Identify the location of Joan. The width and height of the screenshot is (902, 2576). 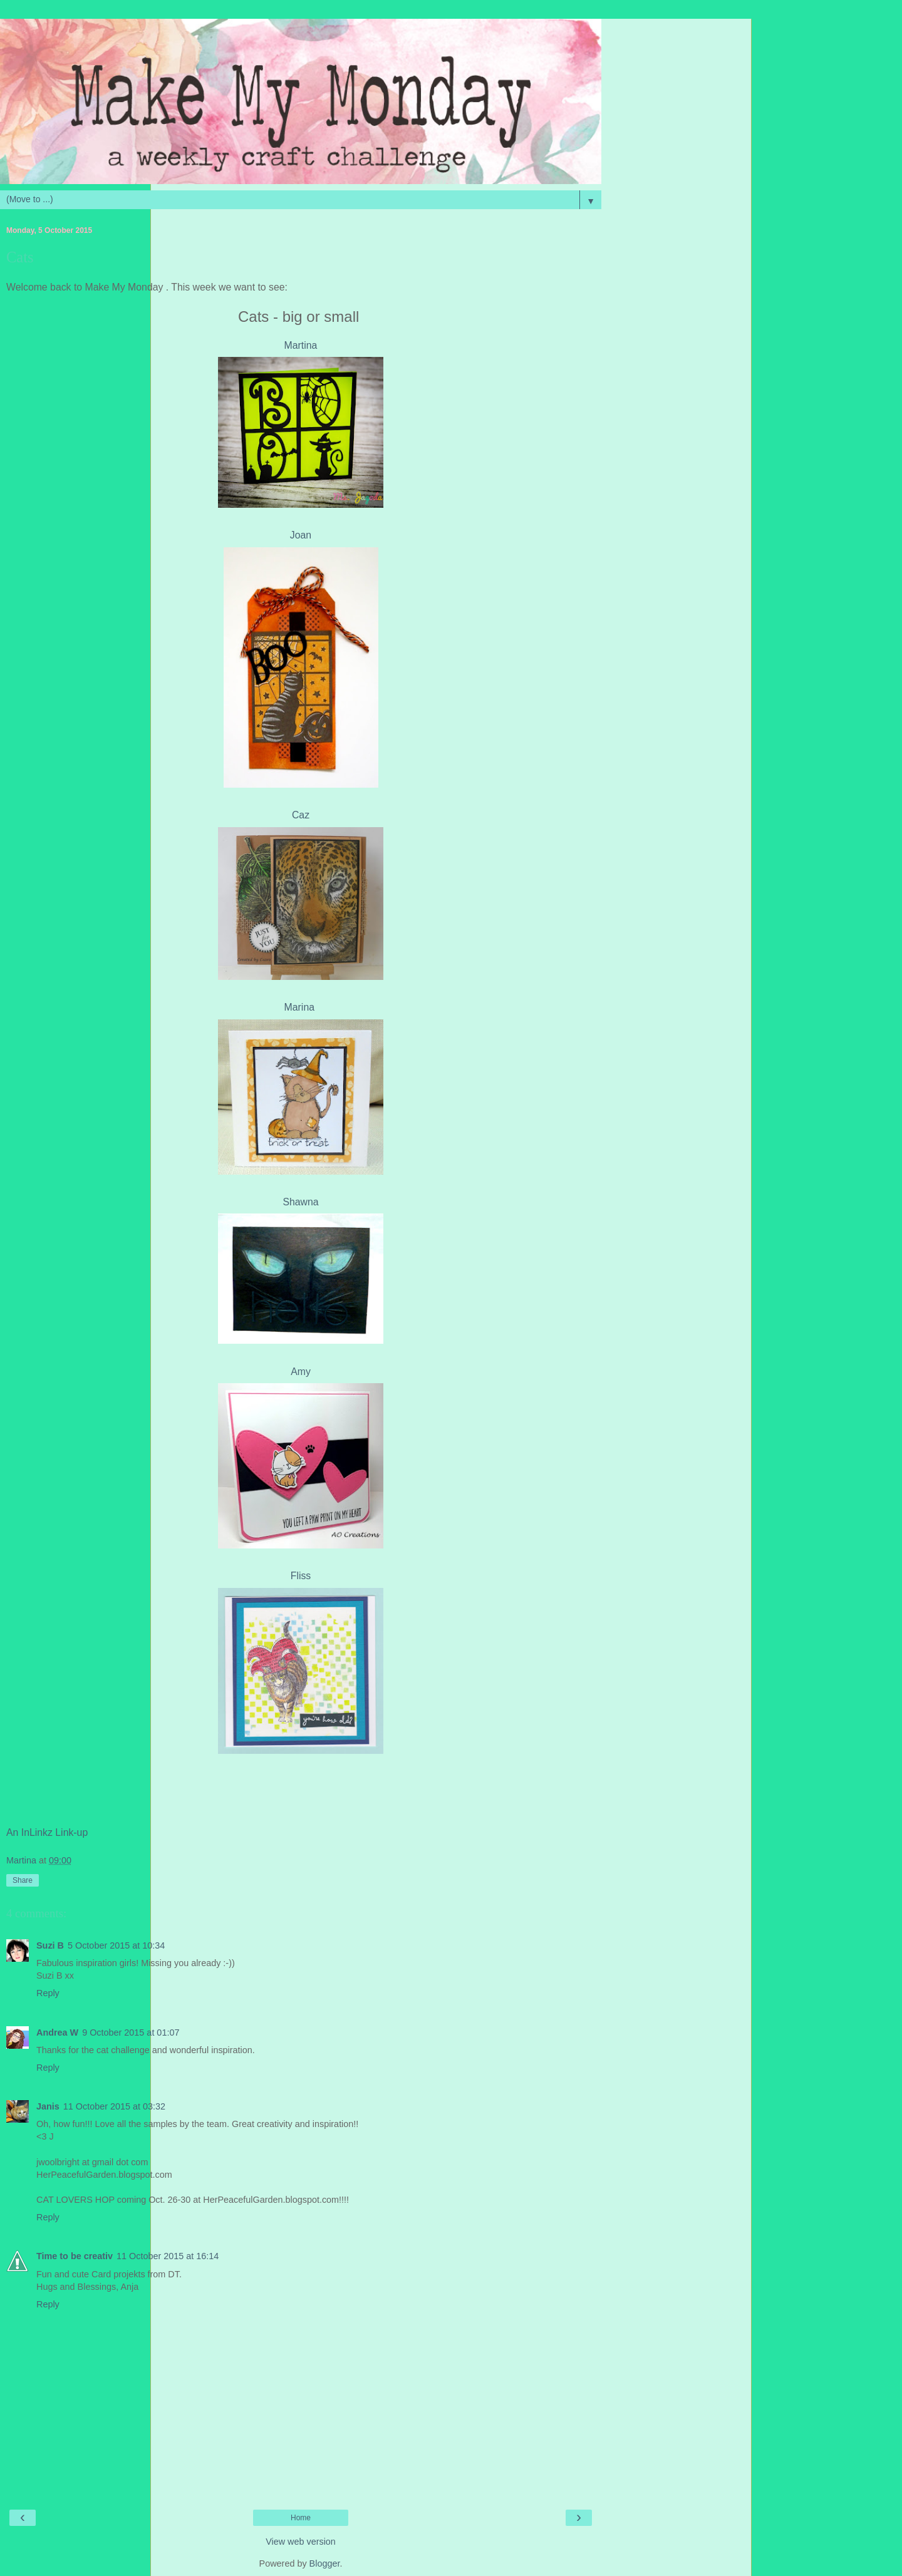
(300, 535).